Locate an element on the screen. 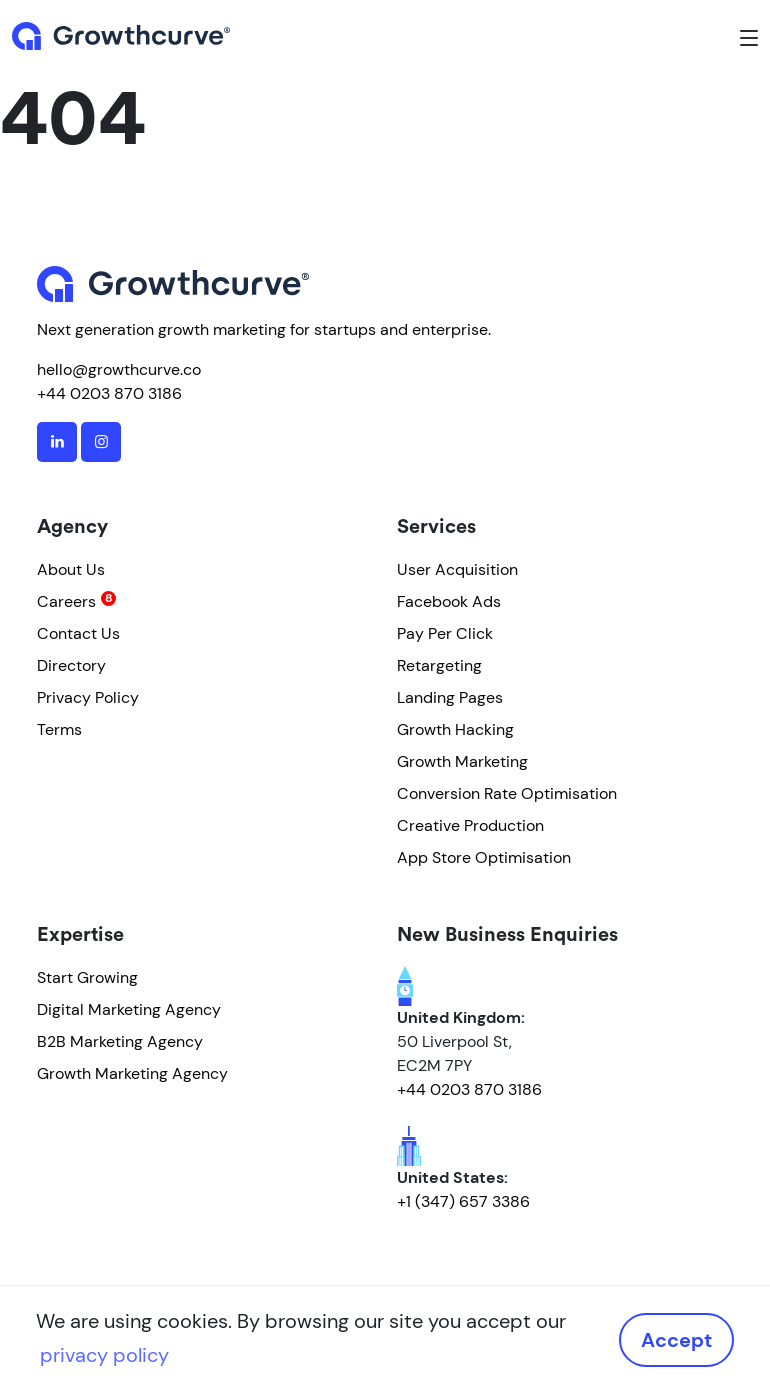  Creative Production is located at coordinates (470, 825).